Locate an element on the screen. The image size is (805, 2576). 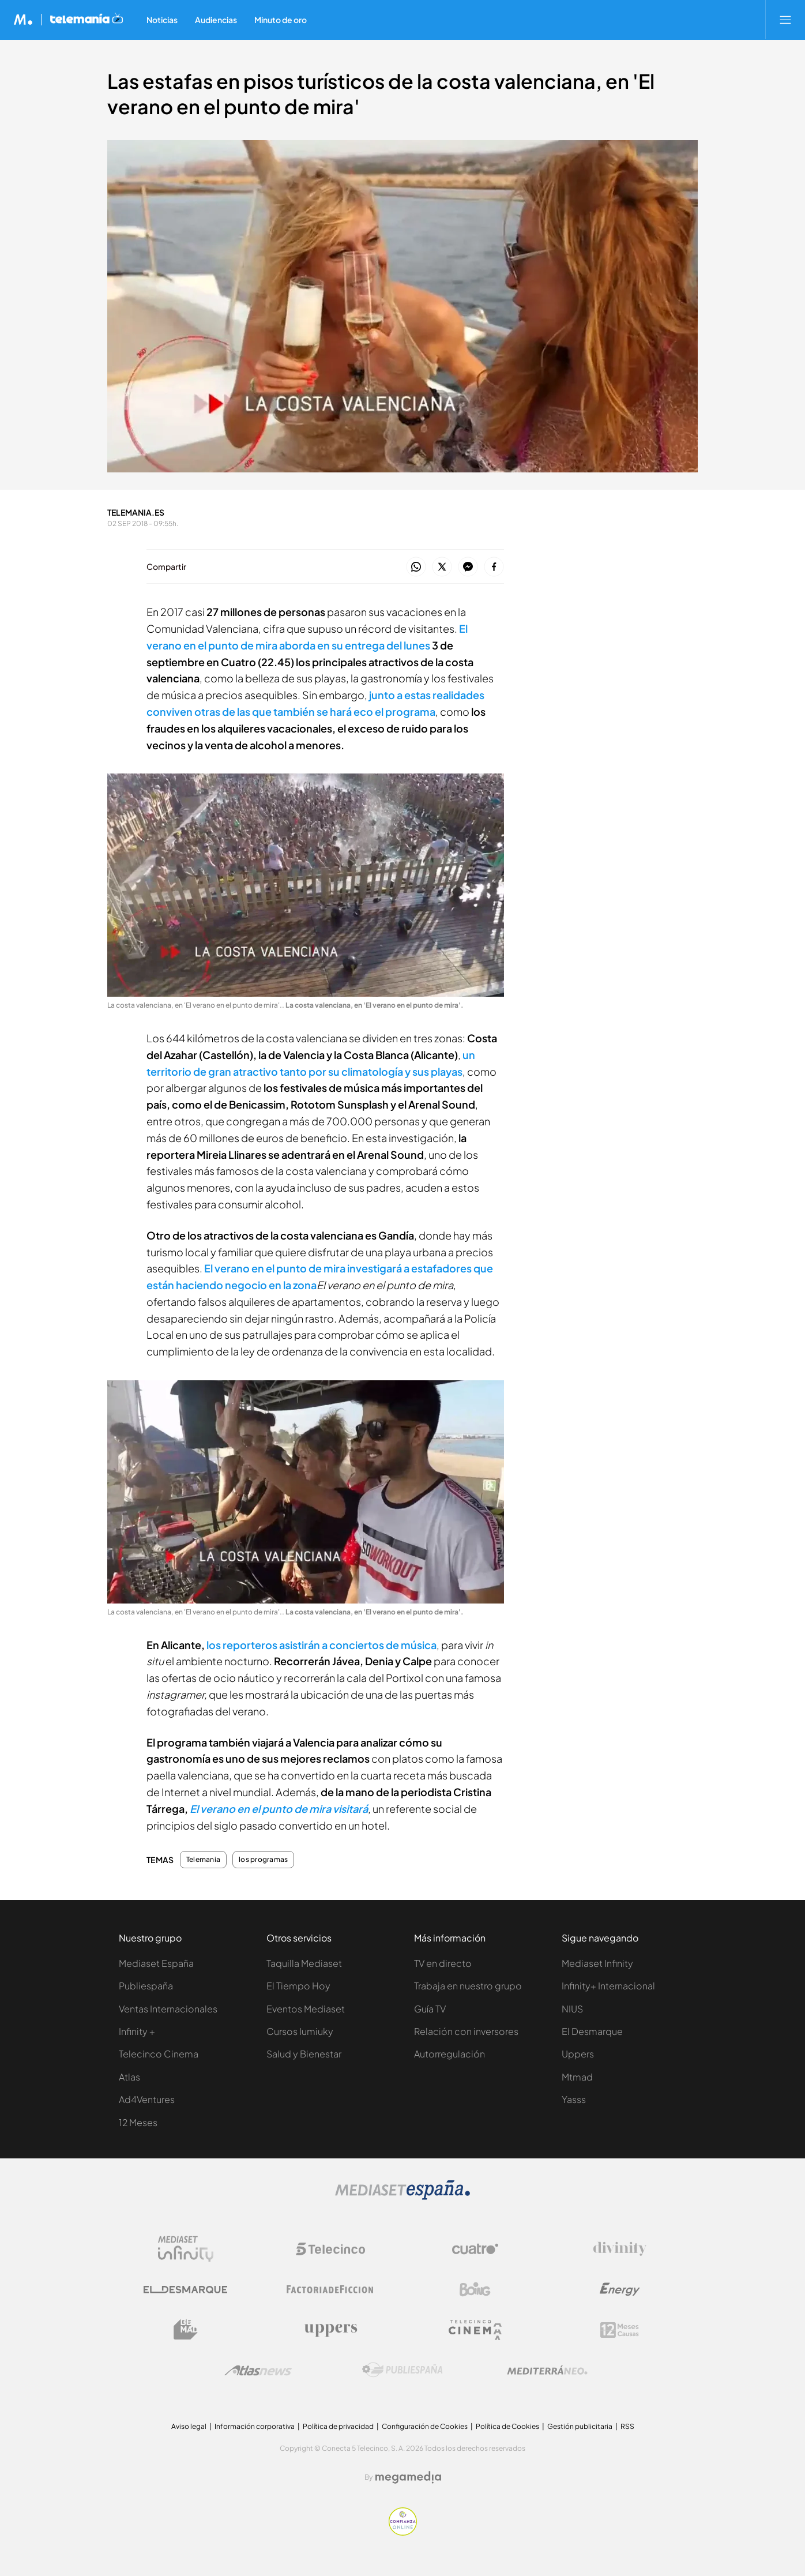
los reporteros asistirán a conciertos de música is located at coordinates (321, 1644).